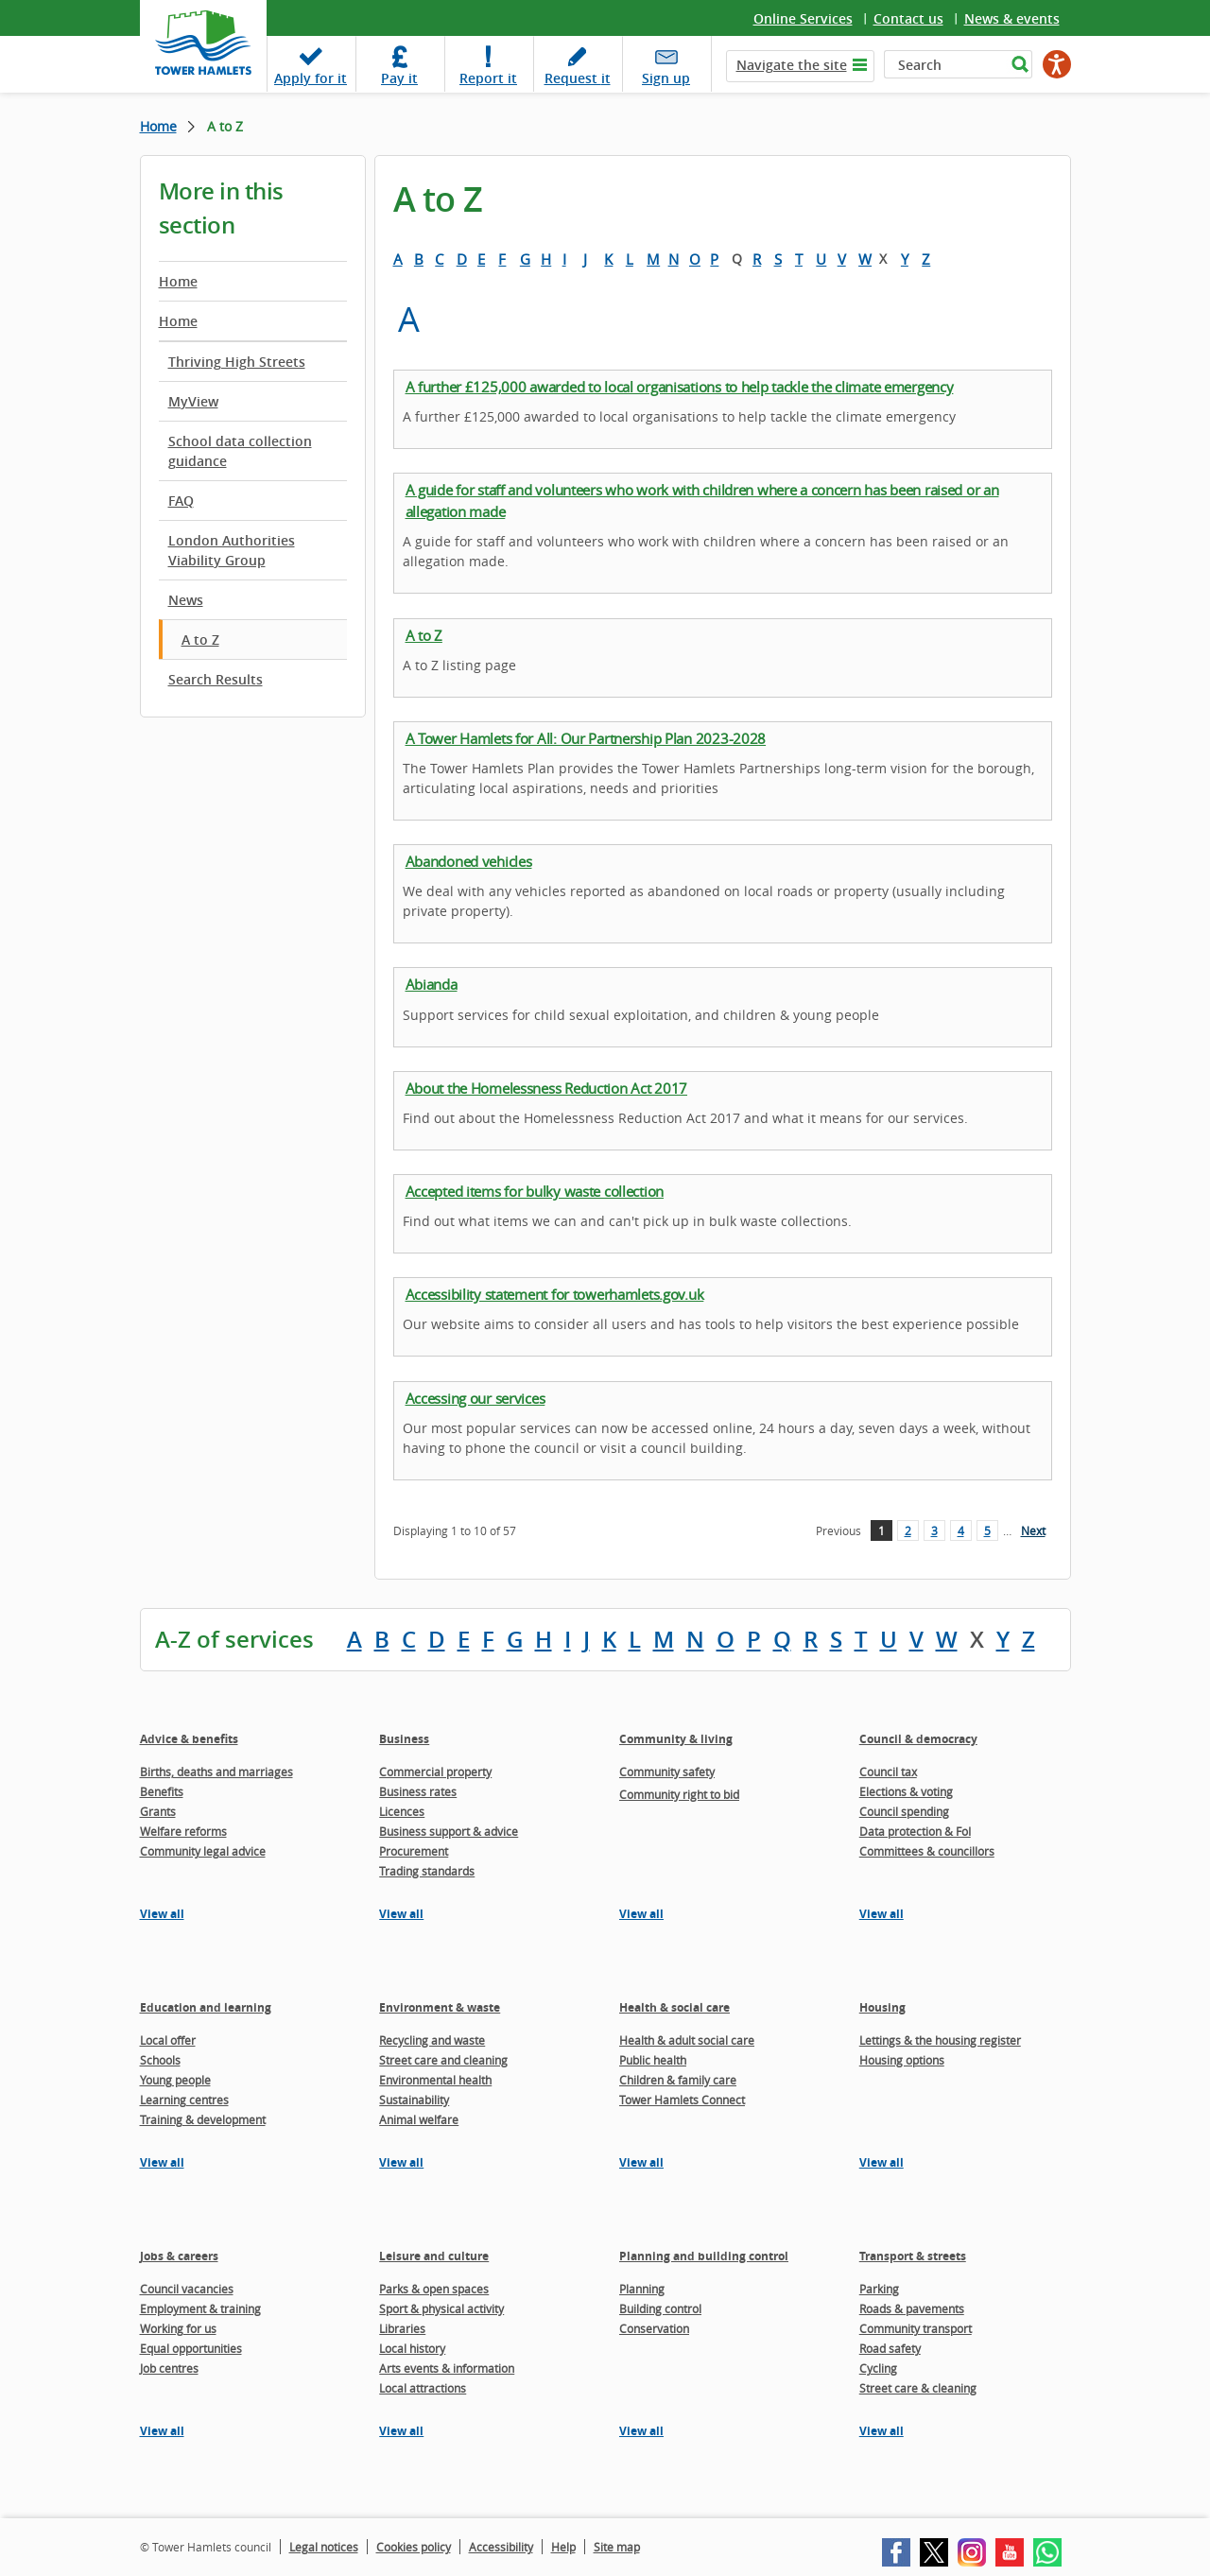  What do you see at coordinates (162, 2162) in the screenshot?
I see `View all [View all pages in the Education and learning section]` at bounding box center [162, 2162].